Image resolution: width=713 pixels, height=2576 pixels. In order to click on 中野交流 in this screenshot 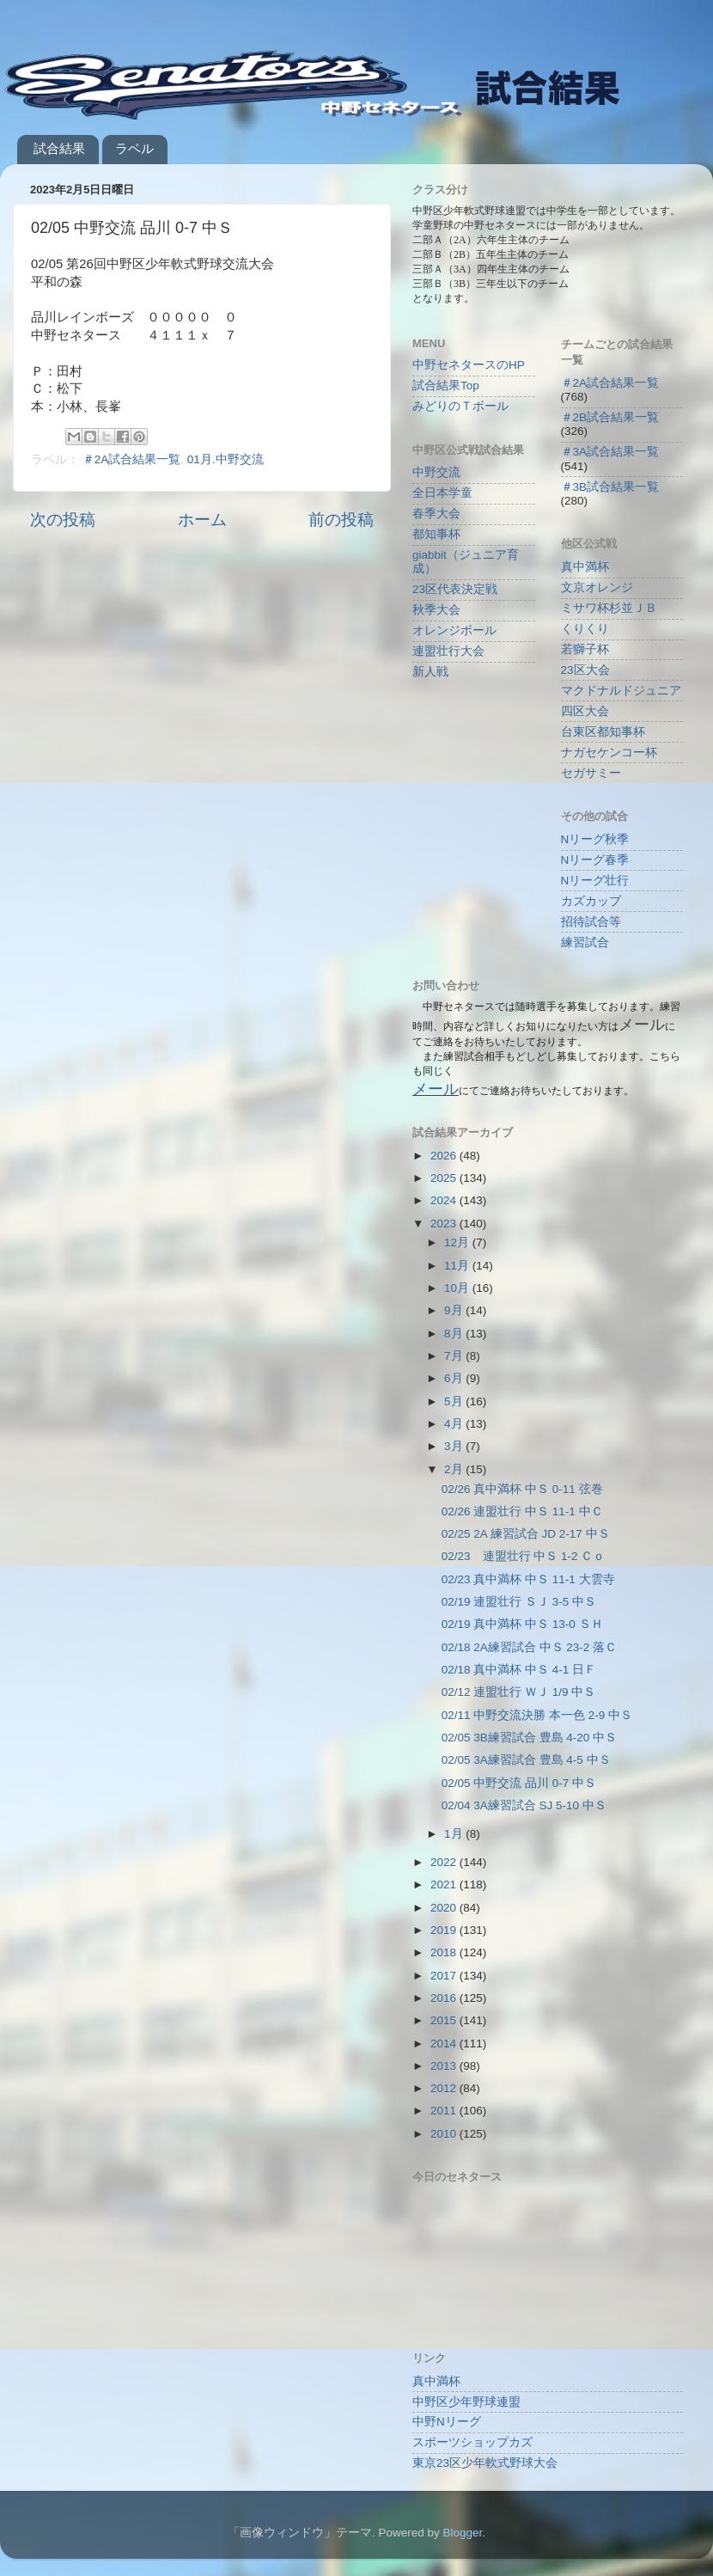, I will do `click(436, 472)`.